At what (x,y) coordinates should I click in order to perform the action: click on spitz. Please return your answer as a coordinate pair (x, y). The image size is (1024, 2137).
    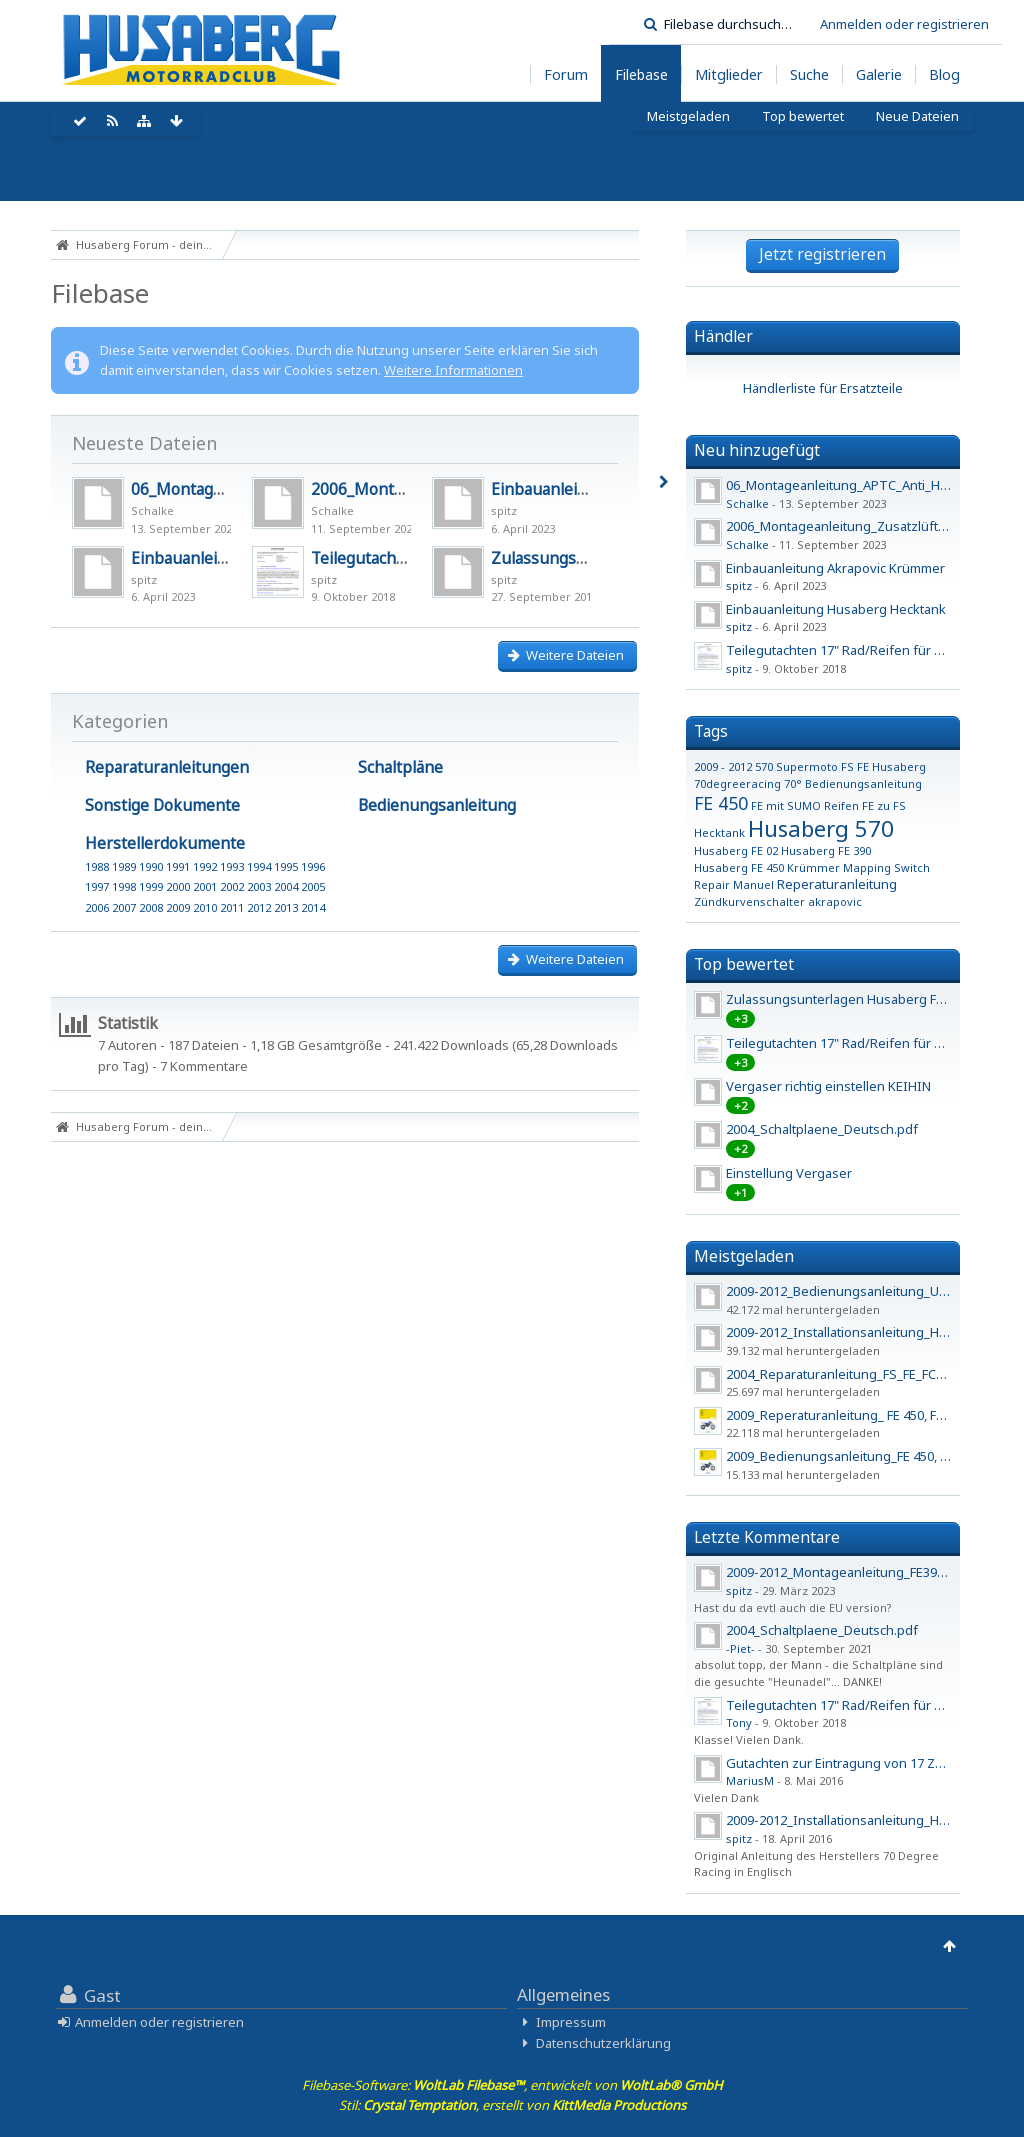
    Looking at the image, I should click on (504, 510).